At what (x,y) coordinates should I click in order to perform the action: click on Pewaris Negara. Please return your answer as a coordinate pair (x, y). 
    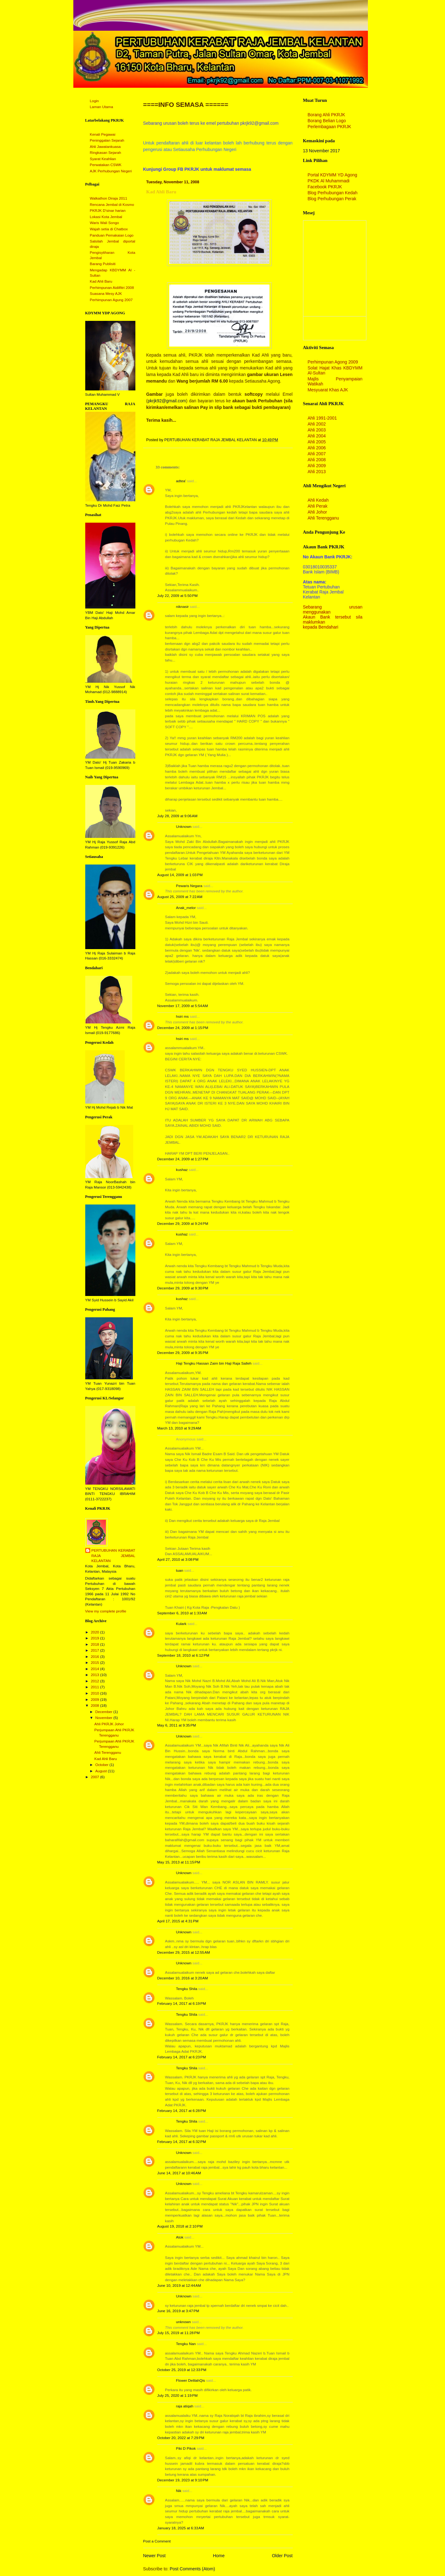
    Looking at the image, I should click on (189, 886).